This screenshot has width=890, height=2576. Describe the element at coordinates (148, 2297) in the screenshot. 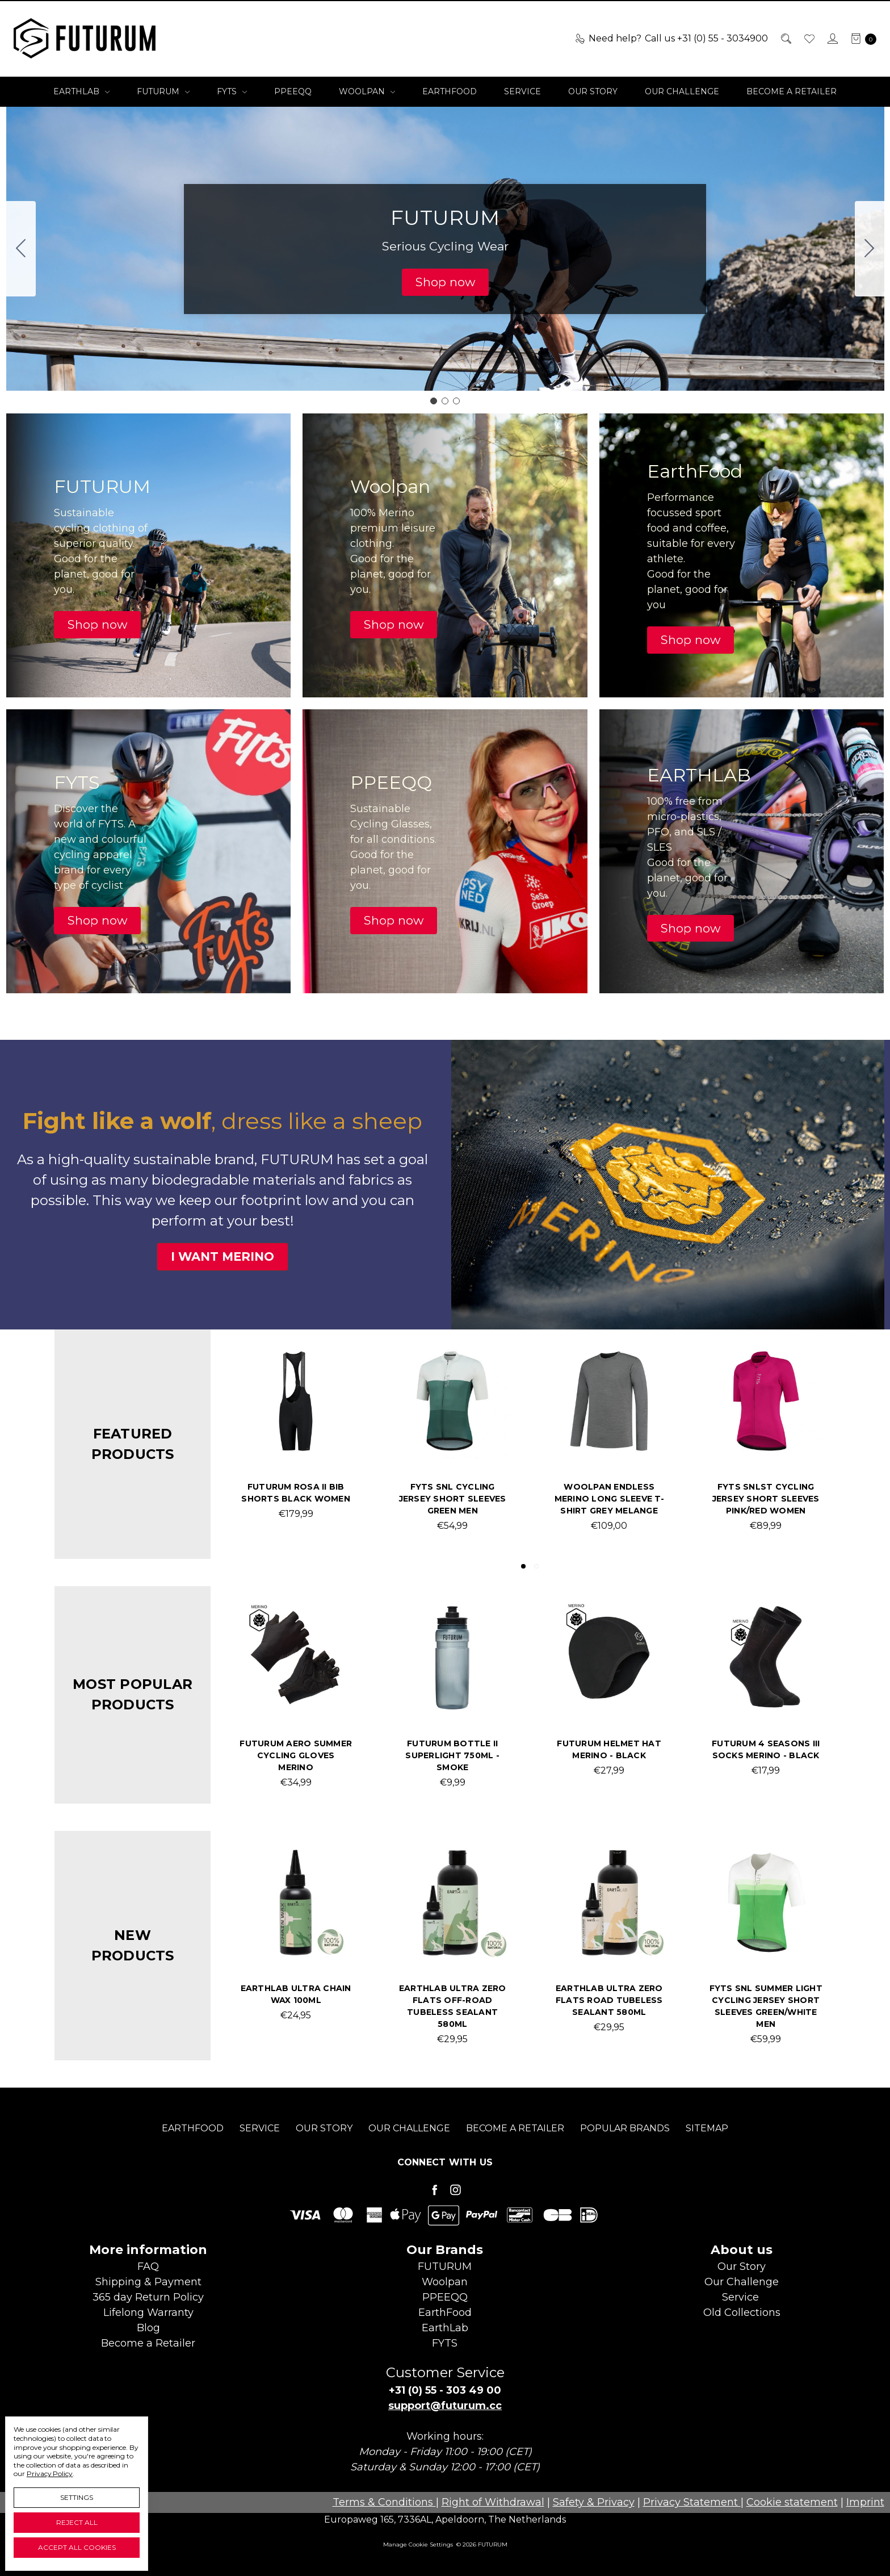

I see `365 day Return Policy` at that location.